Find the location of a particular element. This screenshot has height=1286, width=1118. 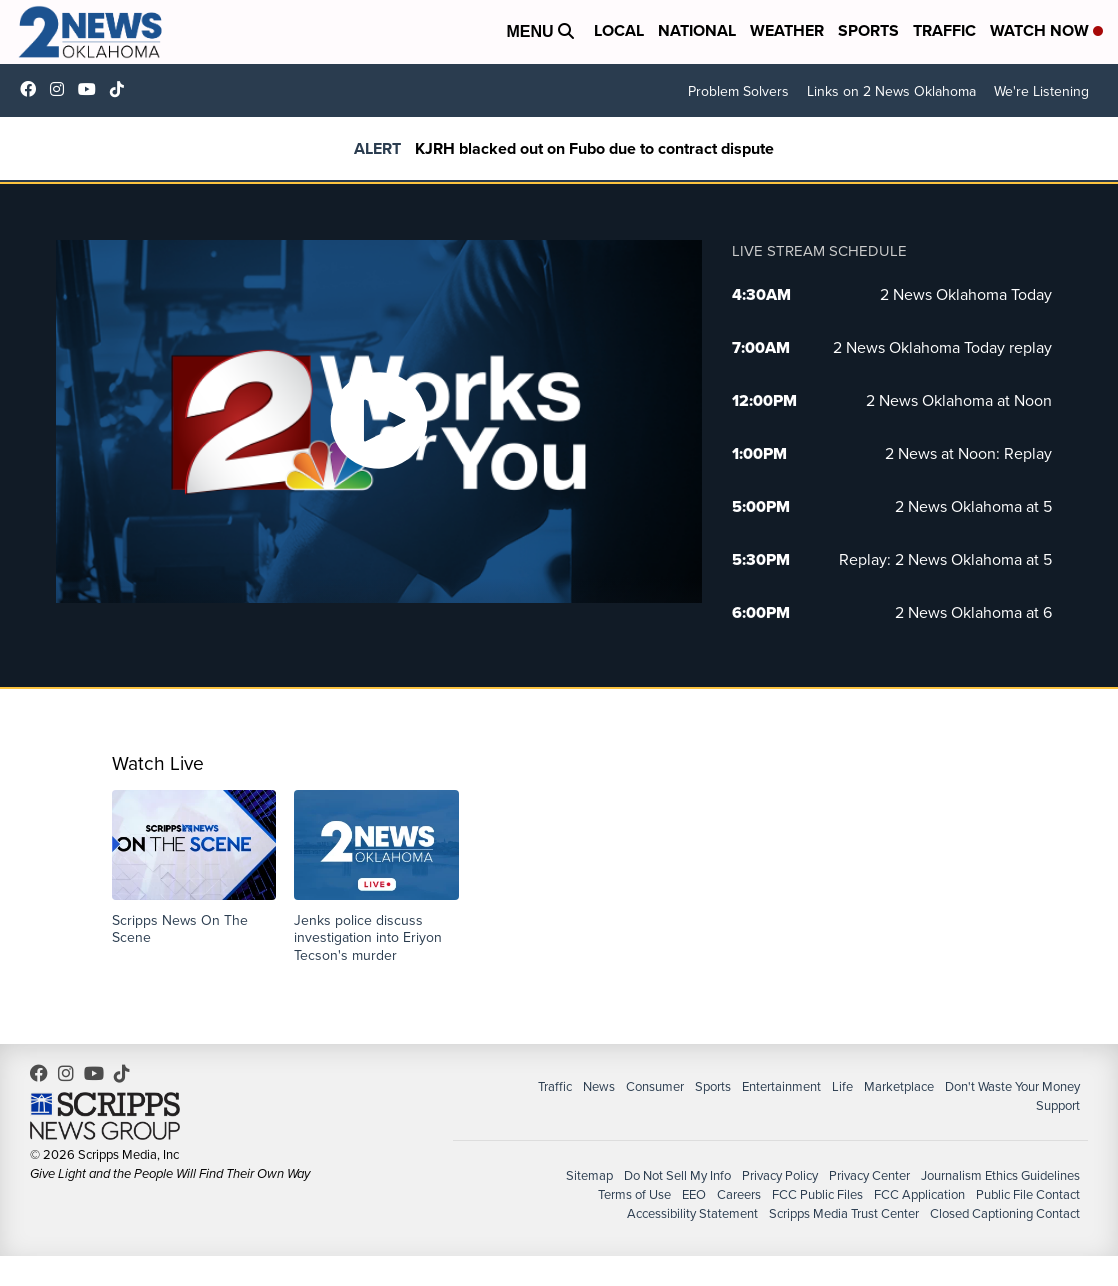

National is located at coordinates (697, 30).